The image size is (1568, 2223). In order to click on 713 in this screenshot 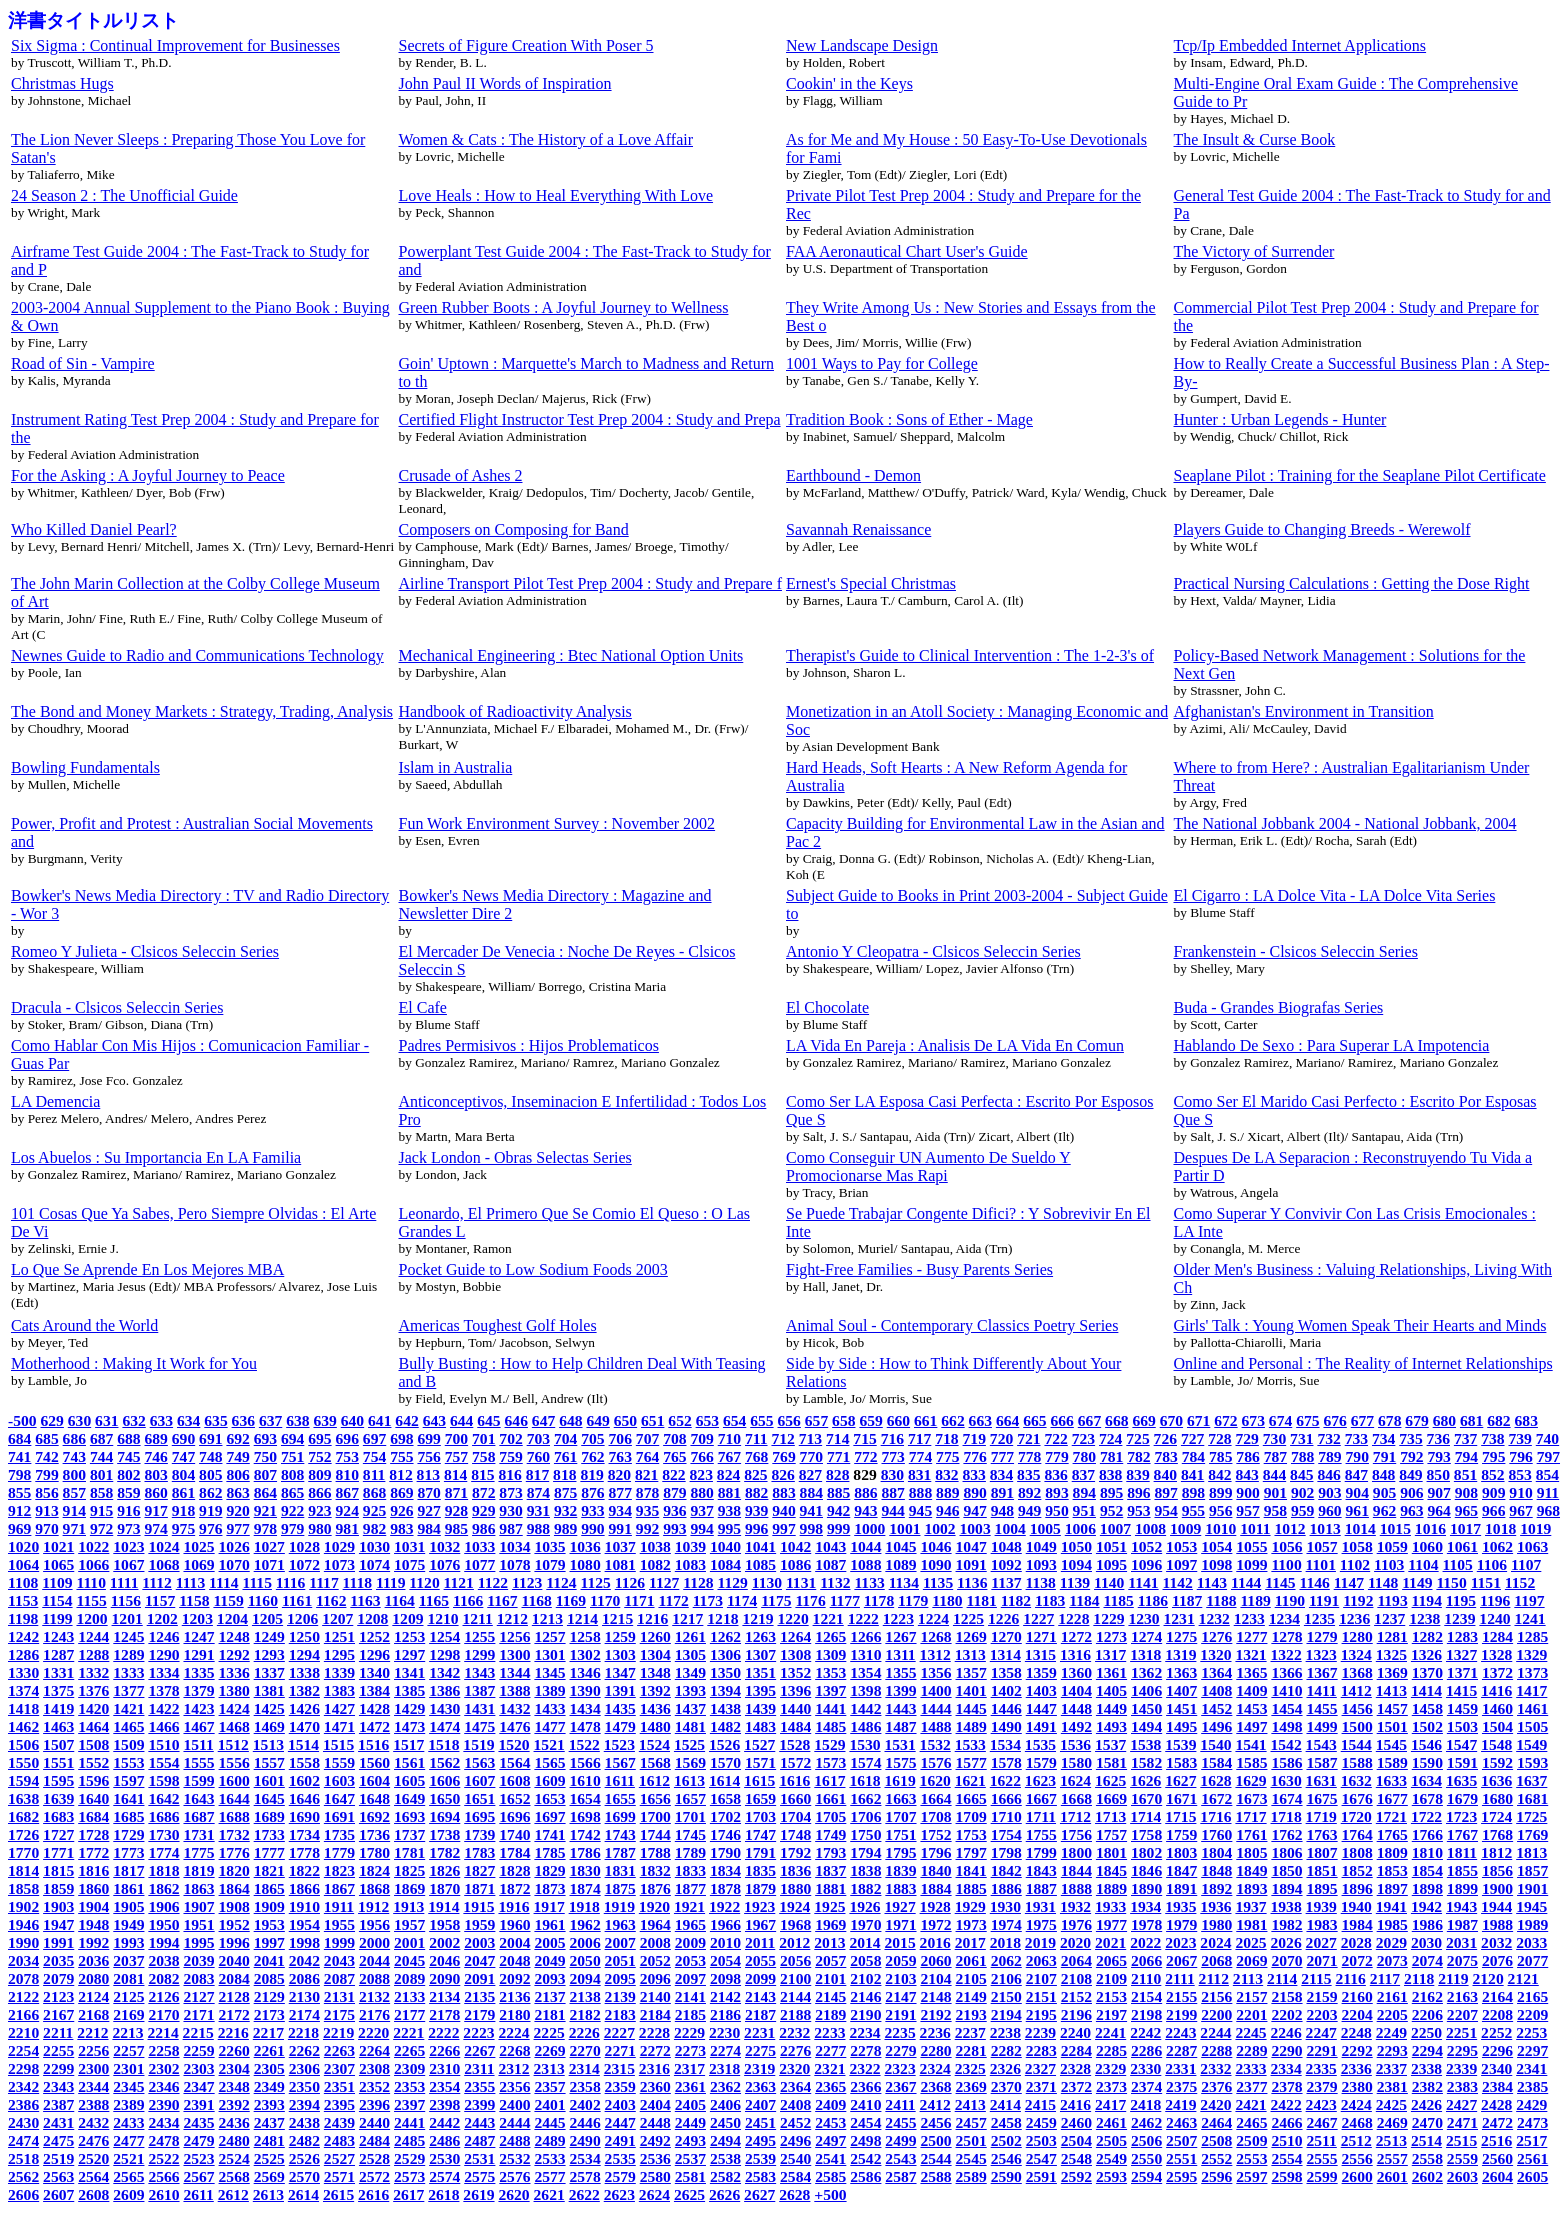, I will do `click(810, 1438)`.